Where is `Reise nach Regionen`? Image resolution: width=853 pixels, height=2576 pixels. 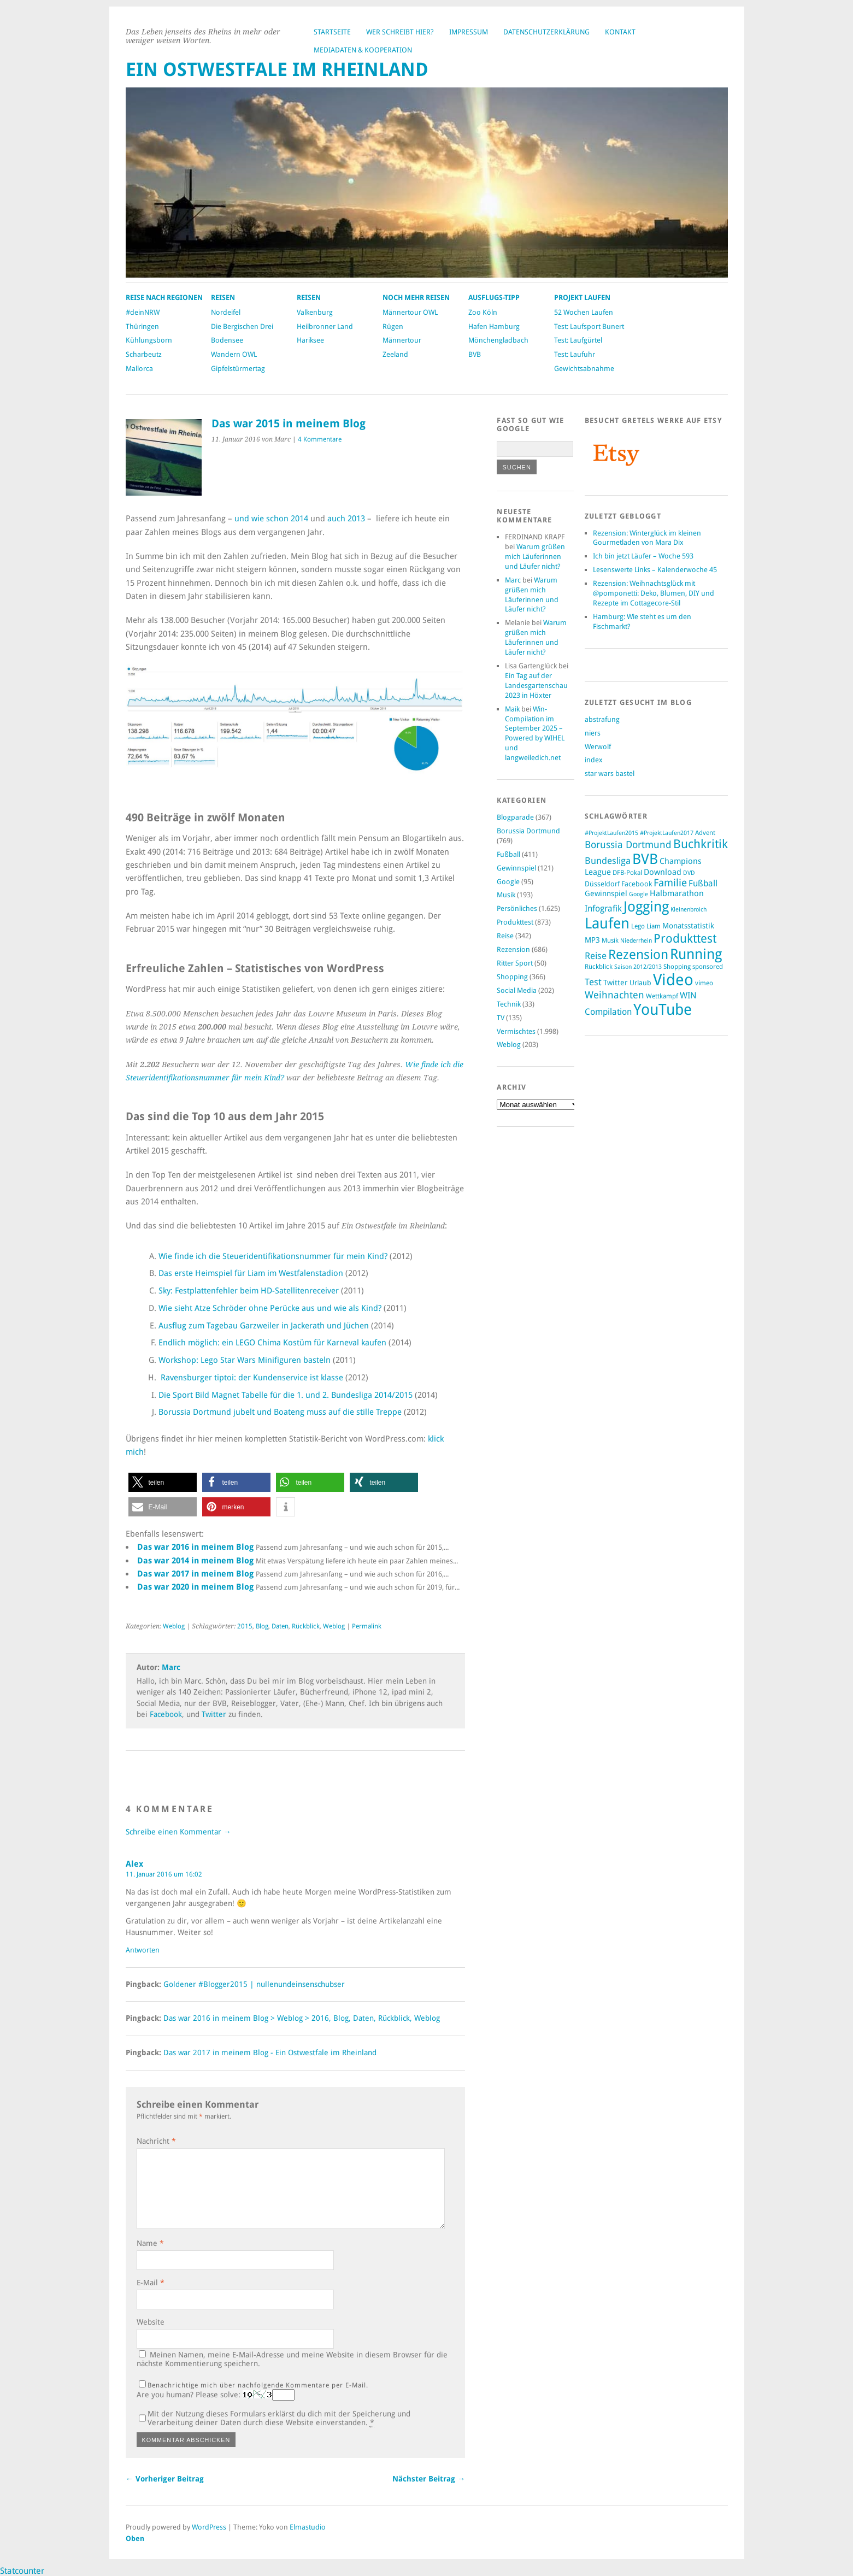 Reise nach Regionen is located at coordinates (164, 297).